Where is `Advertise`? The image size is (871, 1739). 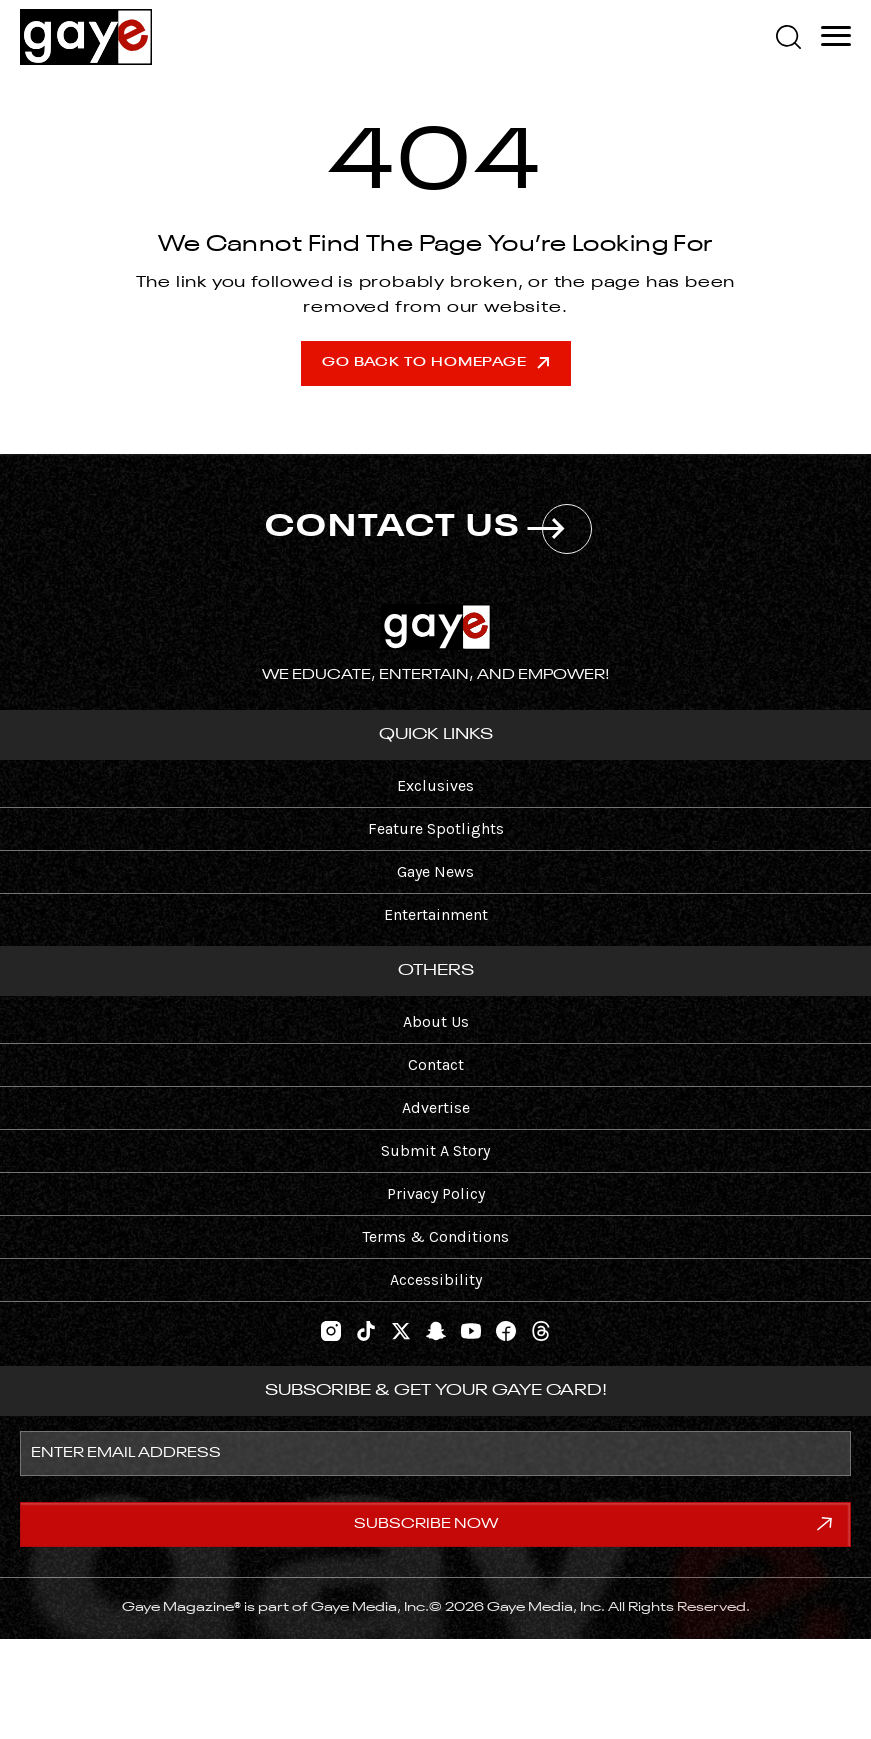
Advertise is located at coordinates (436, 1107).